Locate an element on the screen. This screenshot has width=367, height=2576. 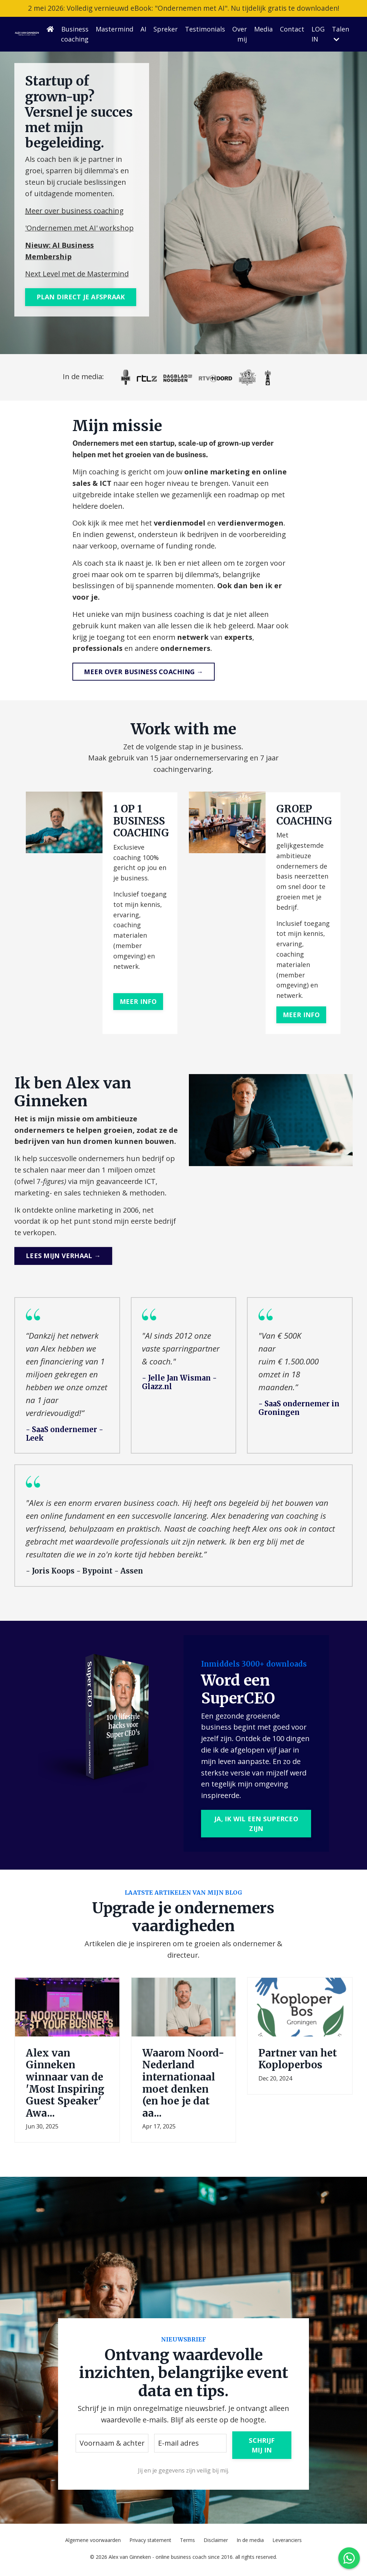
Disclaimer is located at coordinates (216, 2544).